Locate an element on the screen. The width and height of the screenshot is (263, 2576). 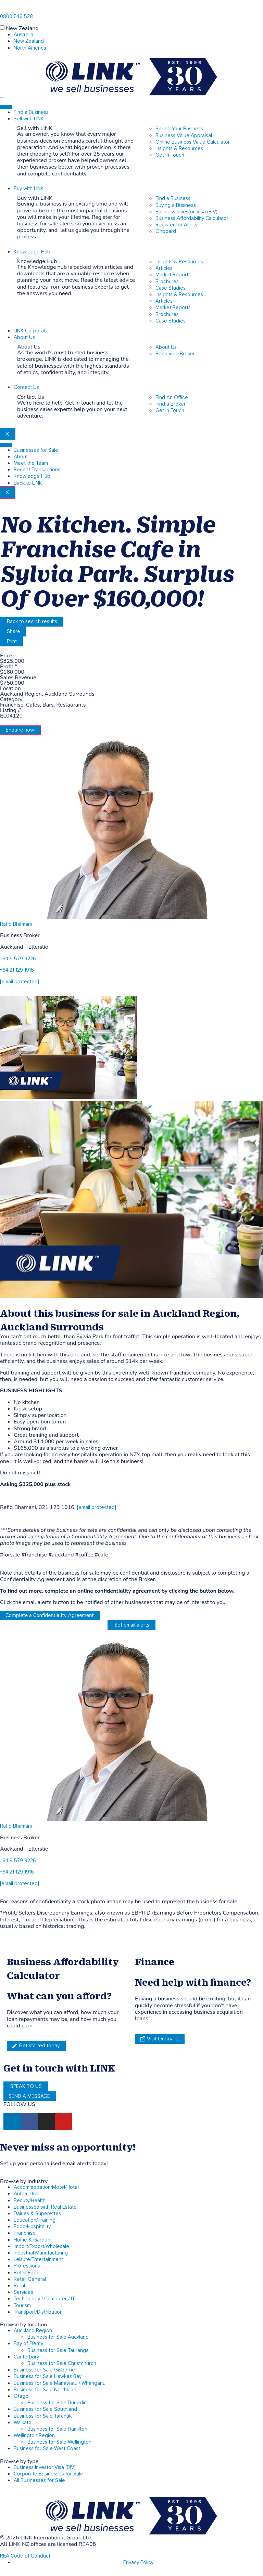
Business for Sale Hamilton is located at coordinates (57, 2429).